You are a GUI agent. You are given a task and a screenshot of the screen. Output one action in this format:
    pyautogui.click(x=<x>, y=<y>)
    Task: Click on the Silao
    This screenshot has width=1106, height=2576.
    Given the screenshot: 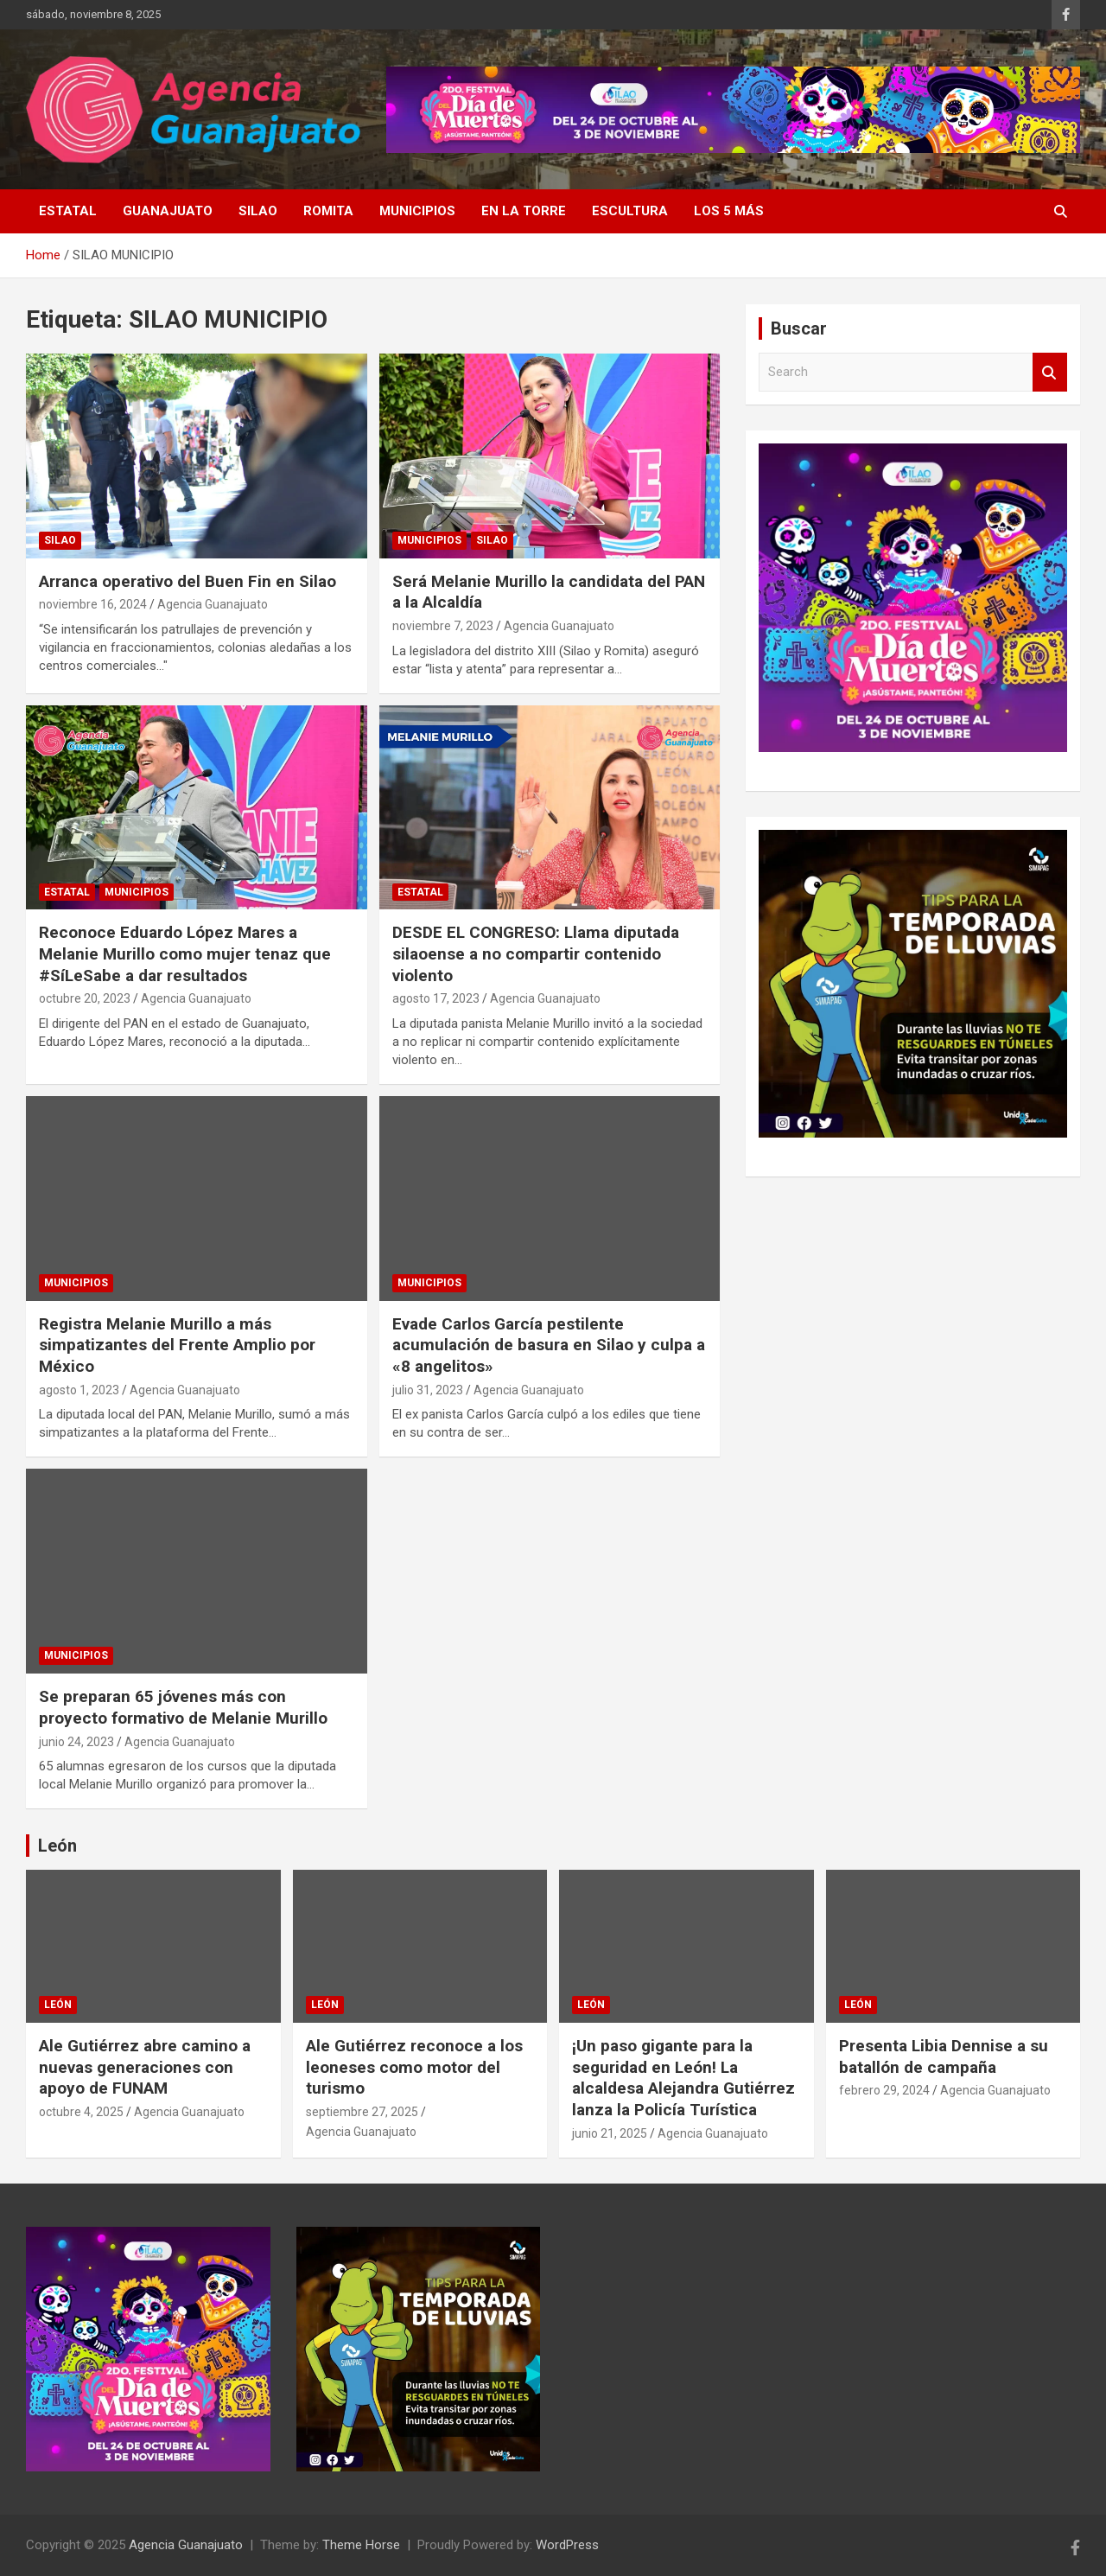 What is the action you would take?
    pyautogui.click(x=257, y=211)
    